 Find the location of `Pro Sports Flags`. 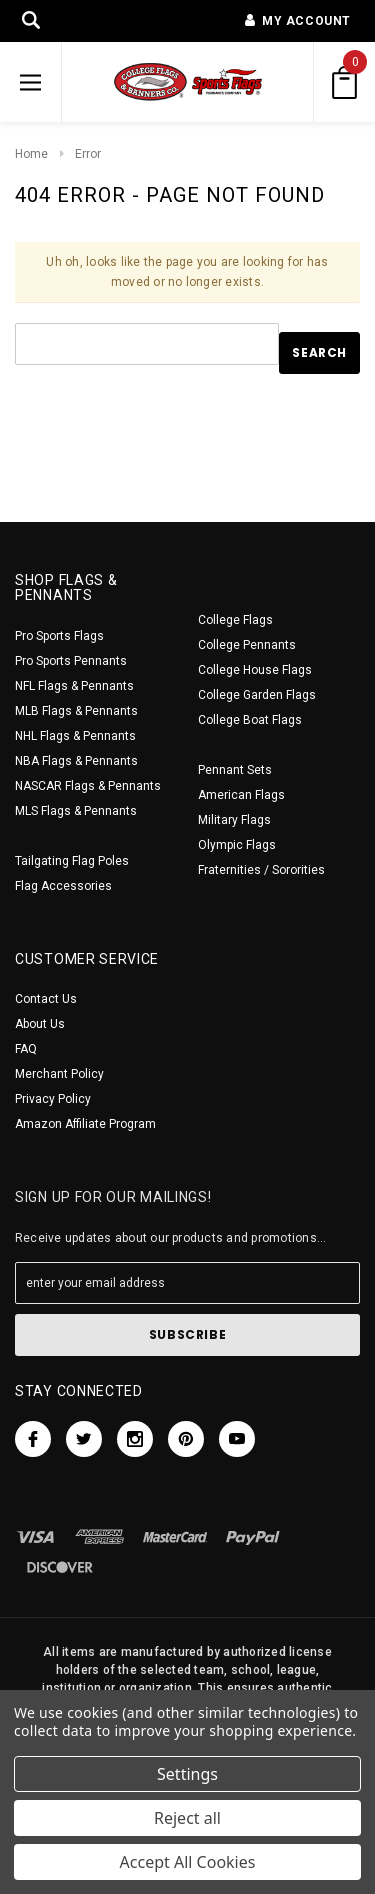

Pro Sports Flags is located at coordinates (59, 636).